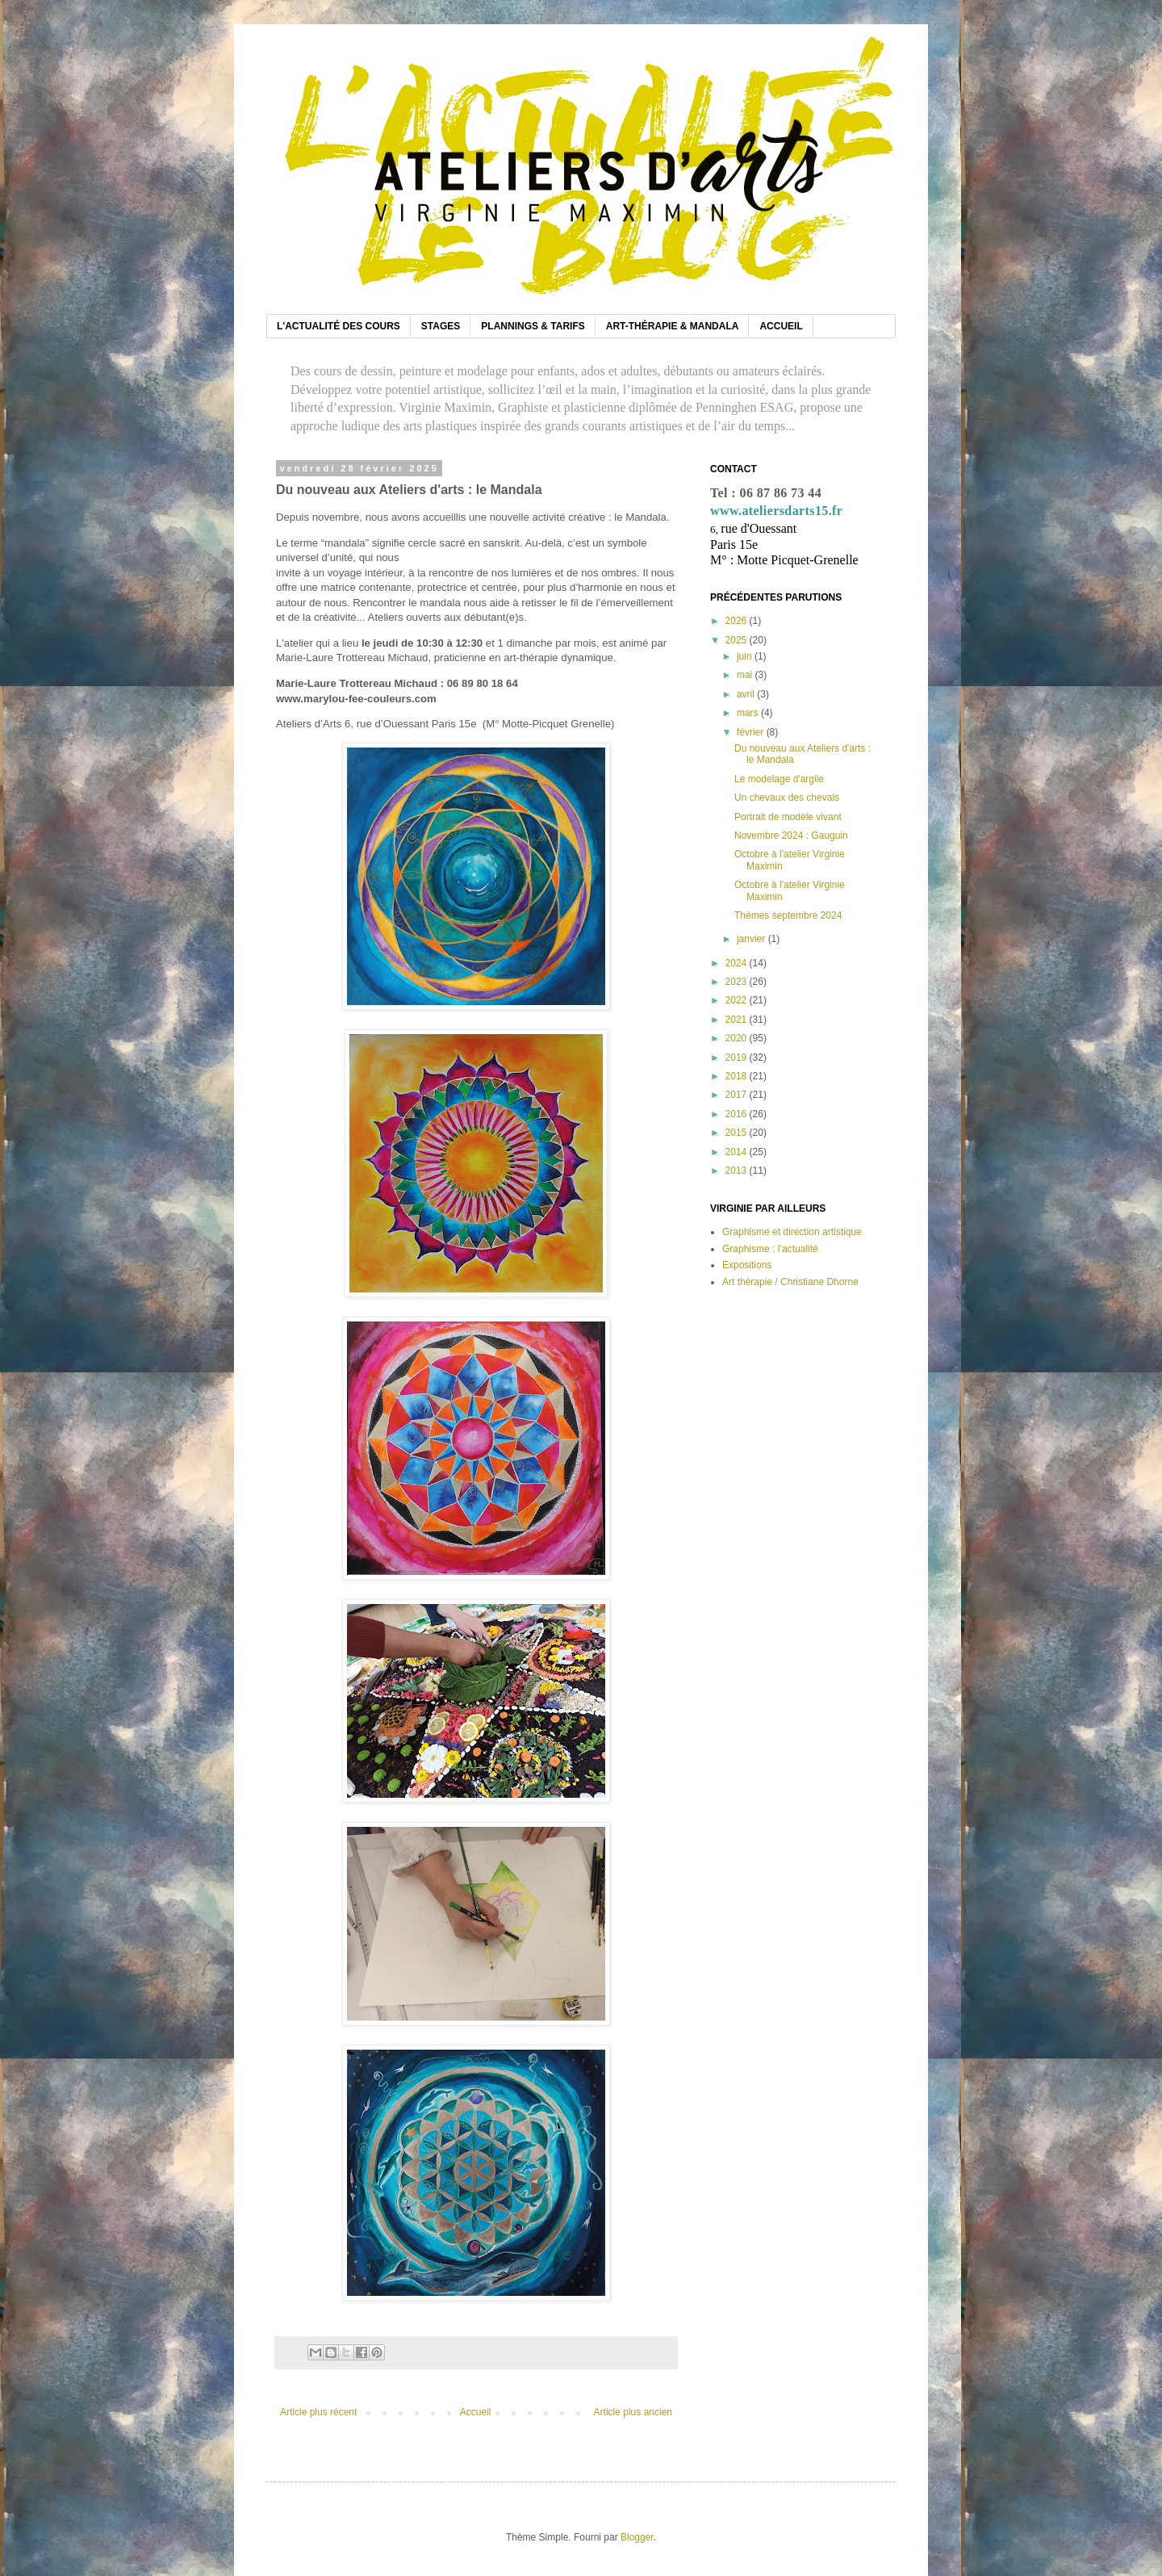 Image resolution: width=1162 pixels, height=2576 pixels. What do you see at coordinates (737, 1170) in the screenshot?
I see `2013` at bounding box center [737, 1170].